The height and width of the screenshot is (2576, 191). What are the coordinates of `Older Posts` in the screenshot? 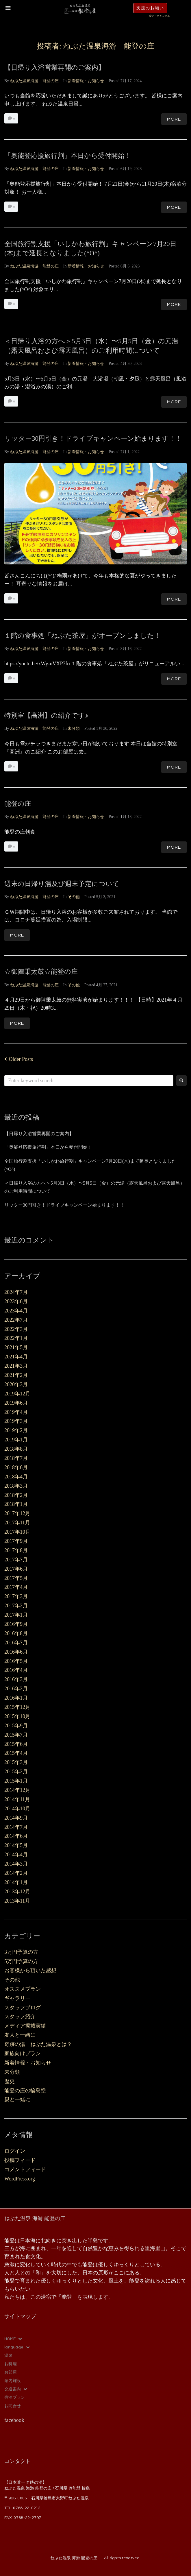 It's located at (18, 1059).